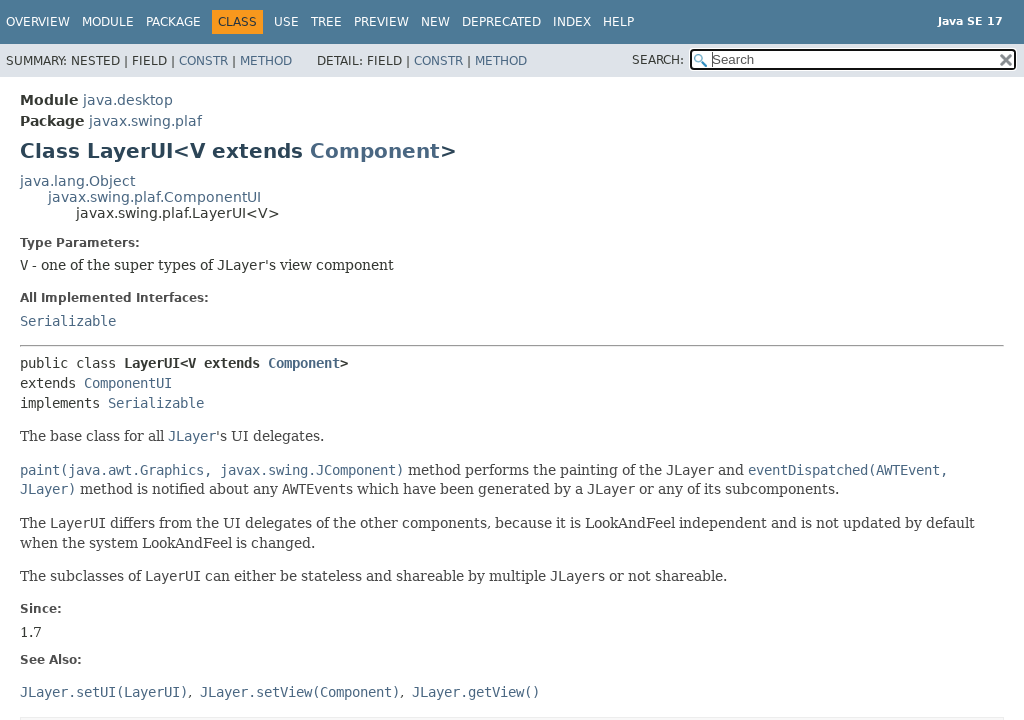 This screenshot has width=1024, height=720. I want to click on Tree, so click(326, 22).